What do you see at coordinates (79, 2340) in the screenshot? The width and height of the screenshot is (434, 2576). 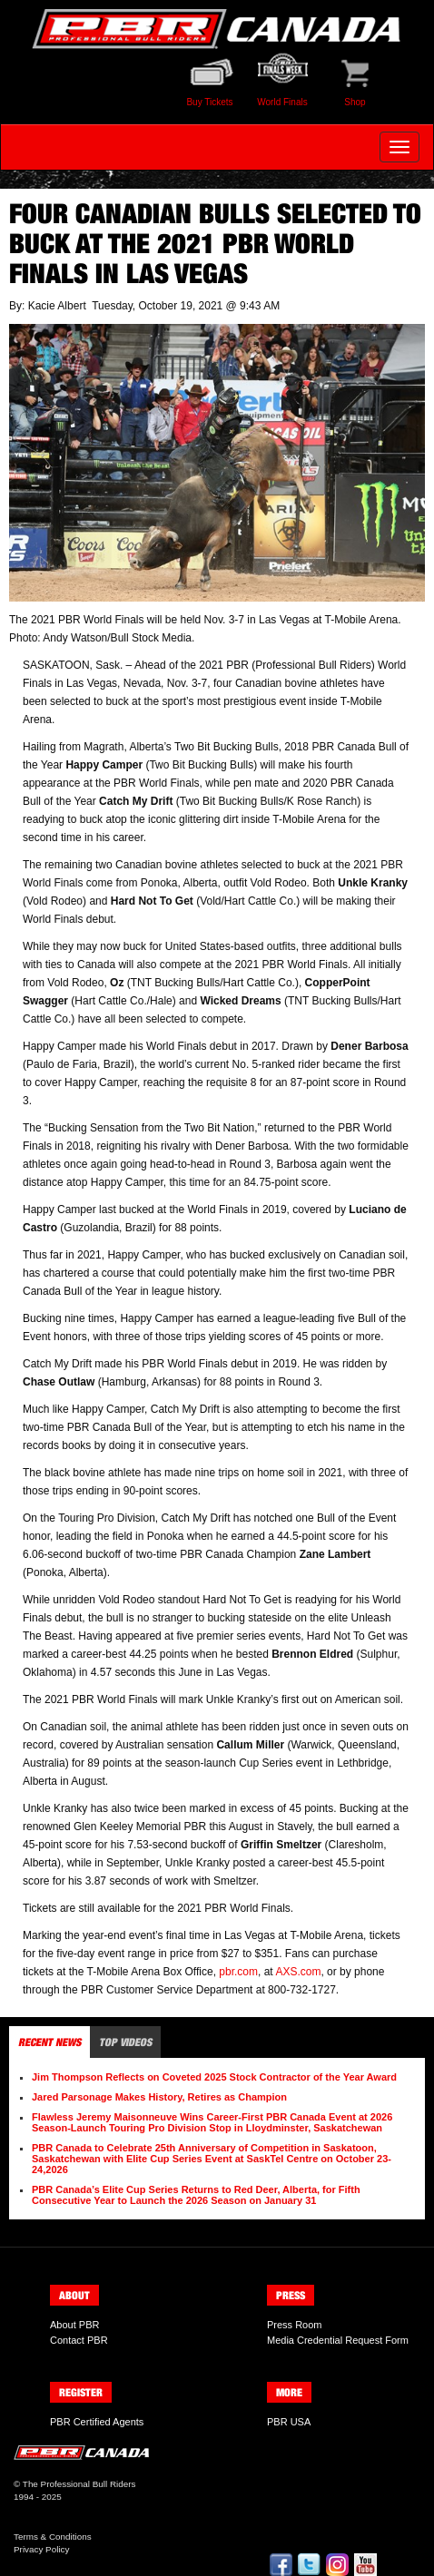 I see `Contact PBR` at bounding box center [79, 2340].